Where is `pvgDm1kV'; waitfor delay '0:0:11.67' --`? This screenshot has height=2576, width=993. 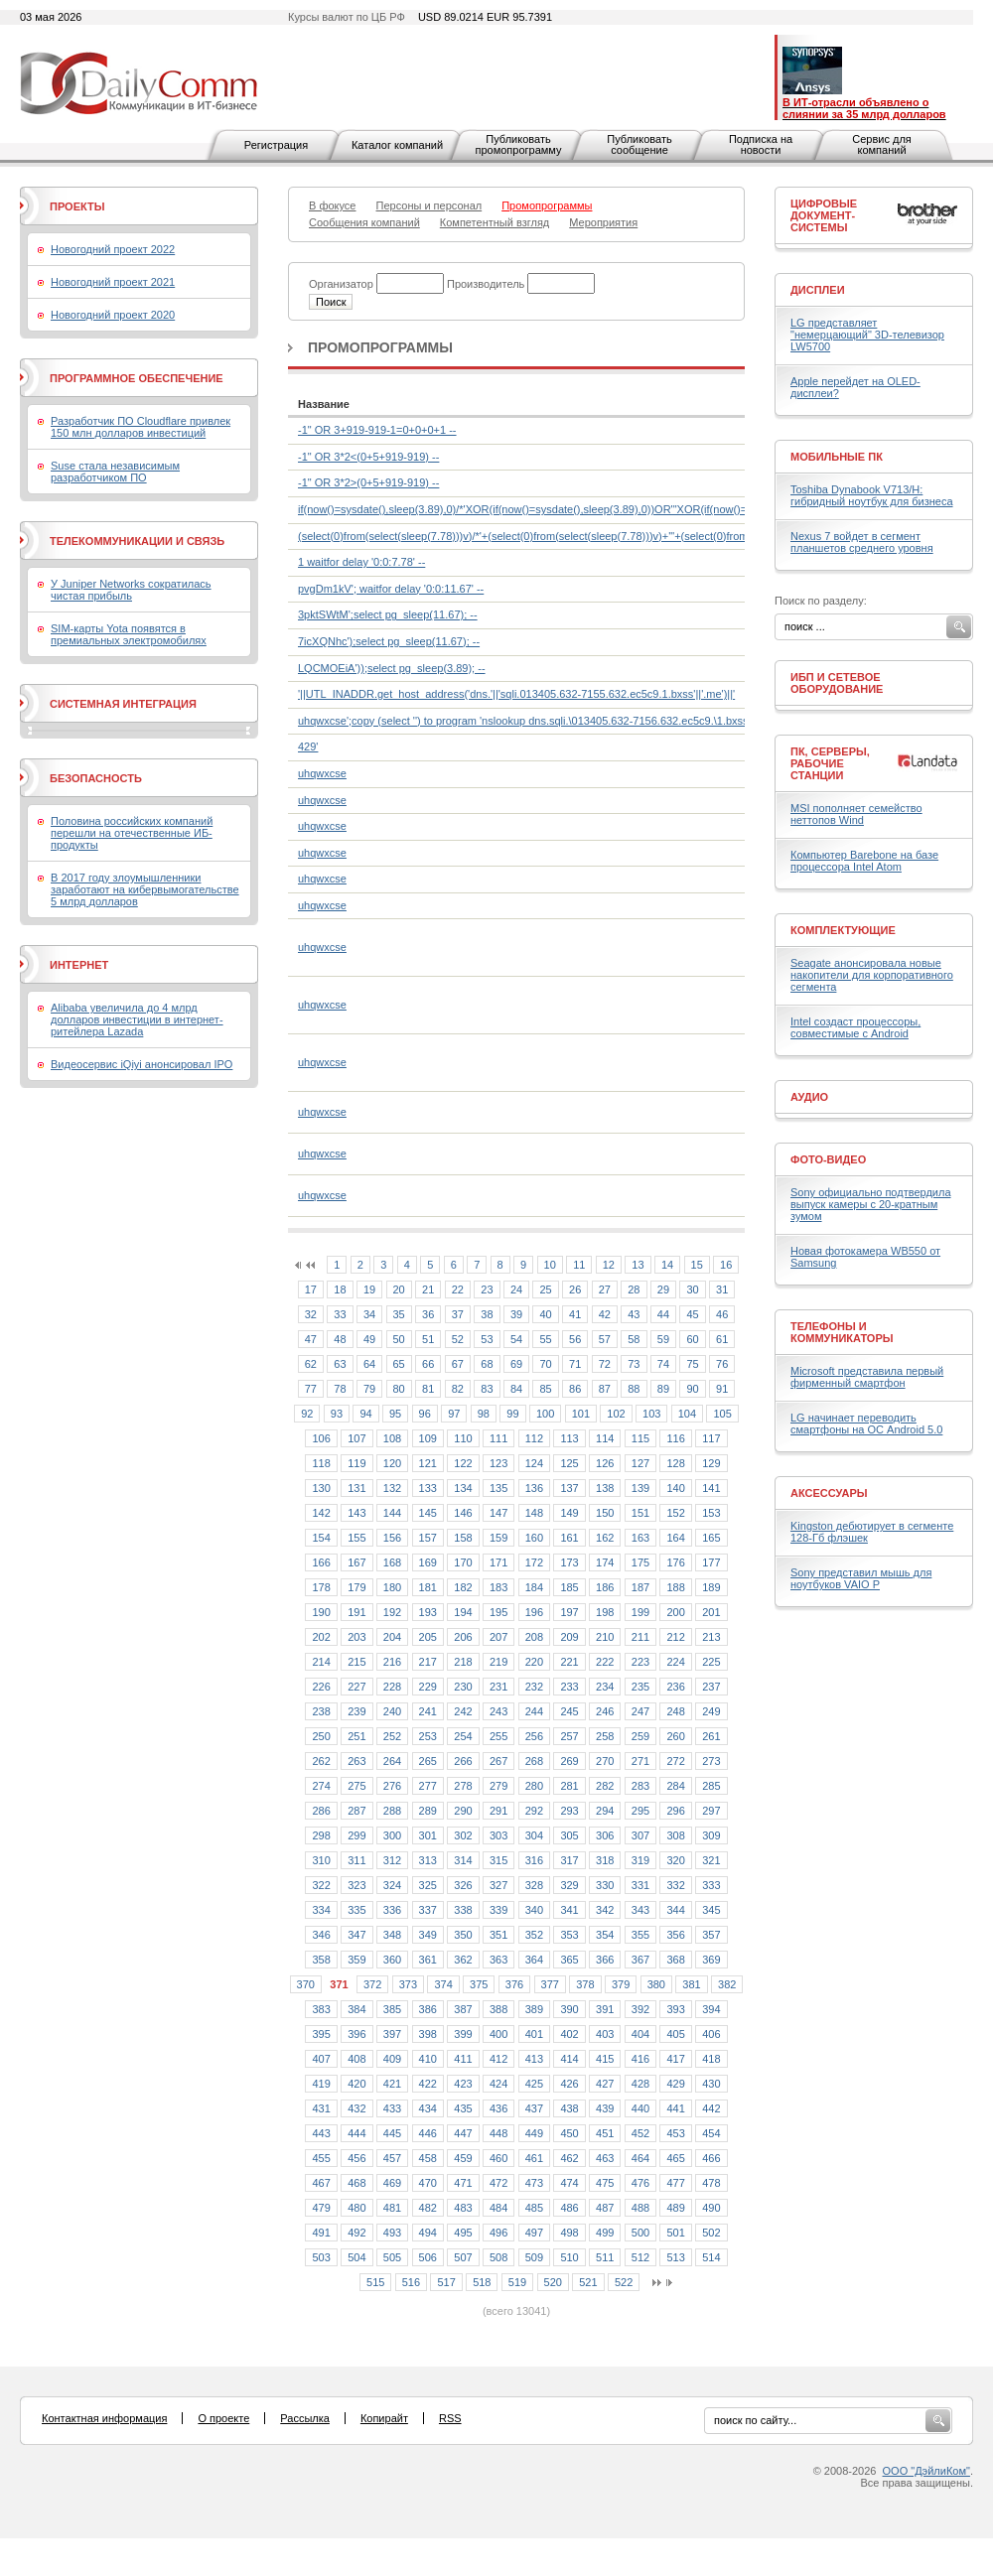 pvgDm1kV'; waitfor delay '0:0:11.67' -- is located at coordinates (391, 589).